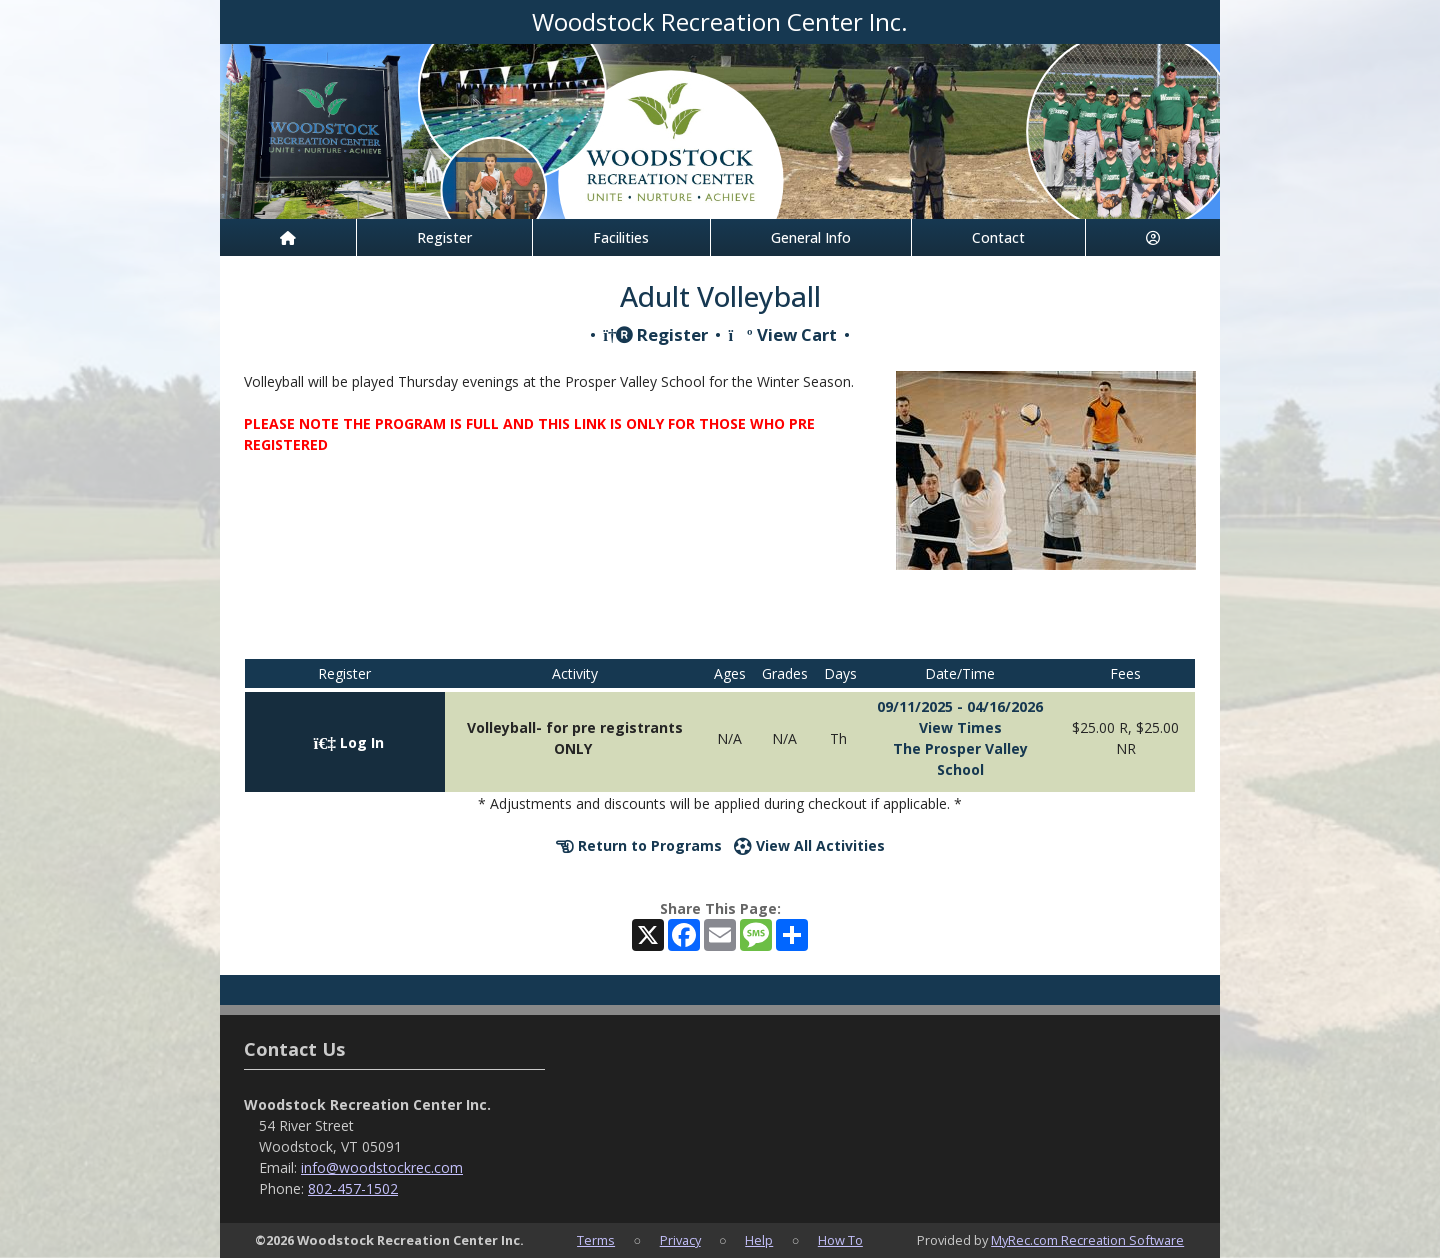 The image size is (1440, 1258). What do you see at coordinates (809, 845) in the screenshot?
I see `View All Activities` at bounding box center [809, 845].